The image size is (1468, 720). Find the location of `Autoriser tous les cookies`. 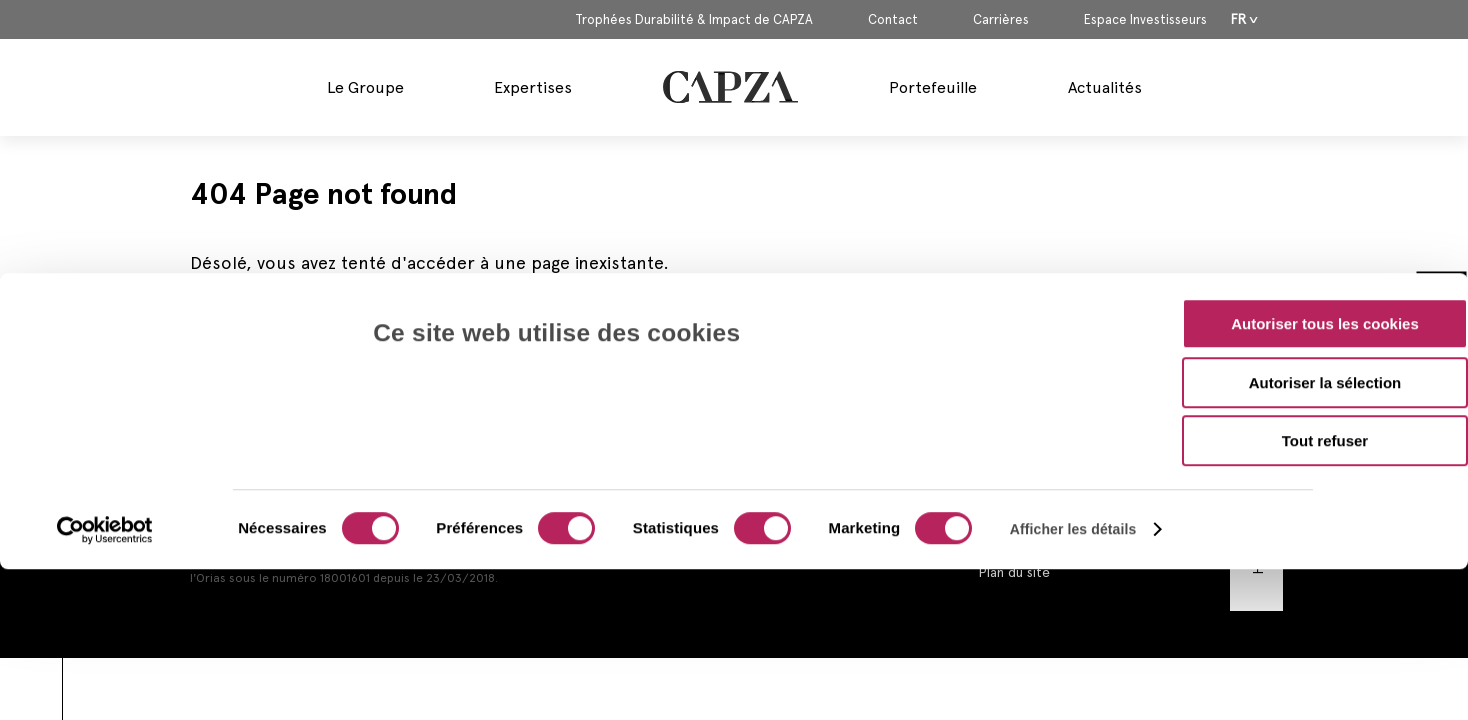

Autoriser tous les cookies is located at coordinates (1325, 178).